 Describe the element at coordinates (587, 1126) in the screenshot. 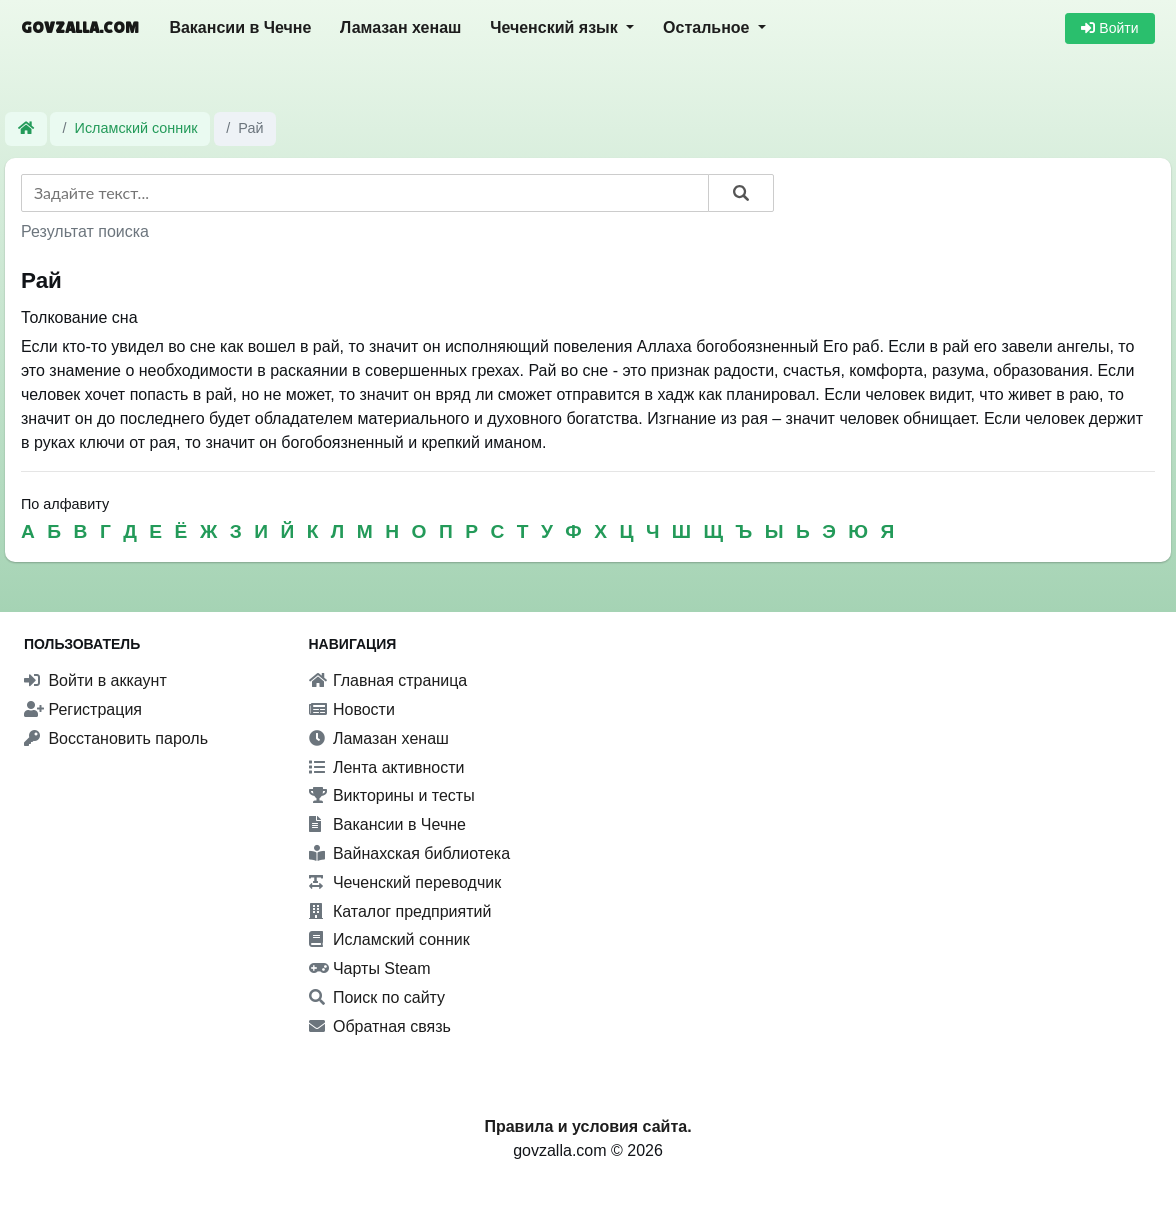

I see `Правила и условия сайта.` at that location.